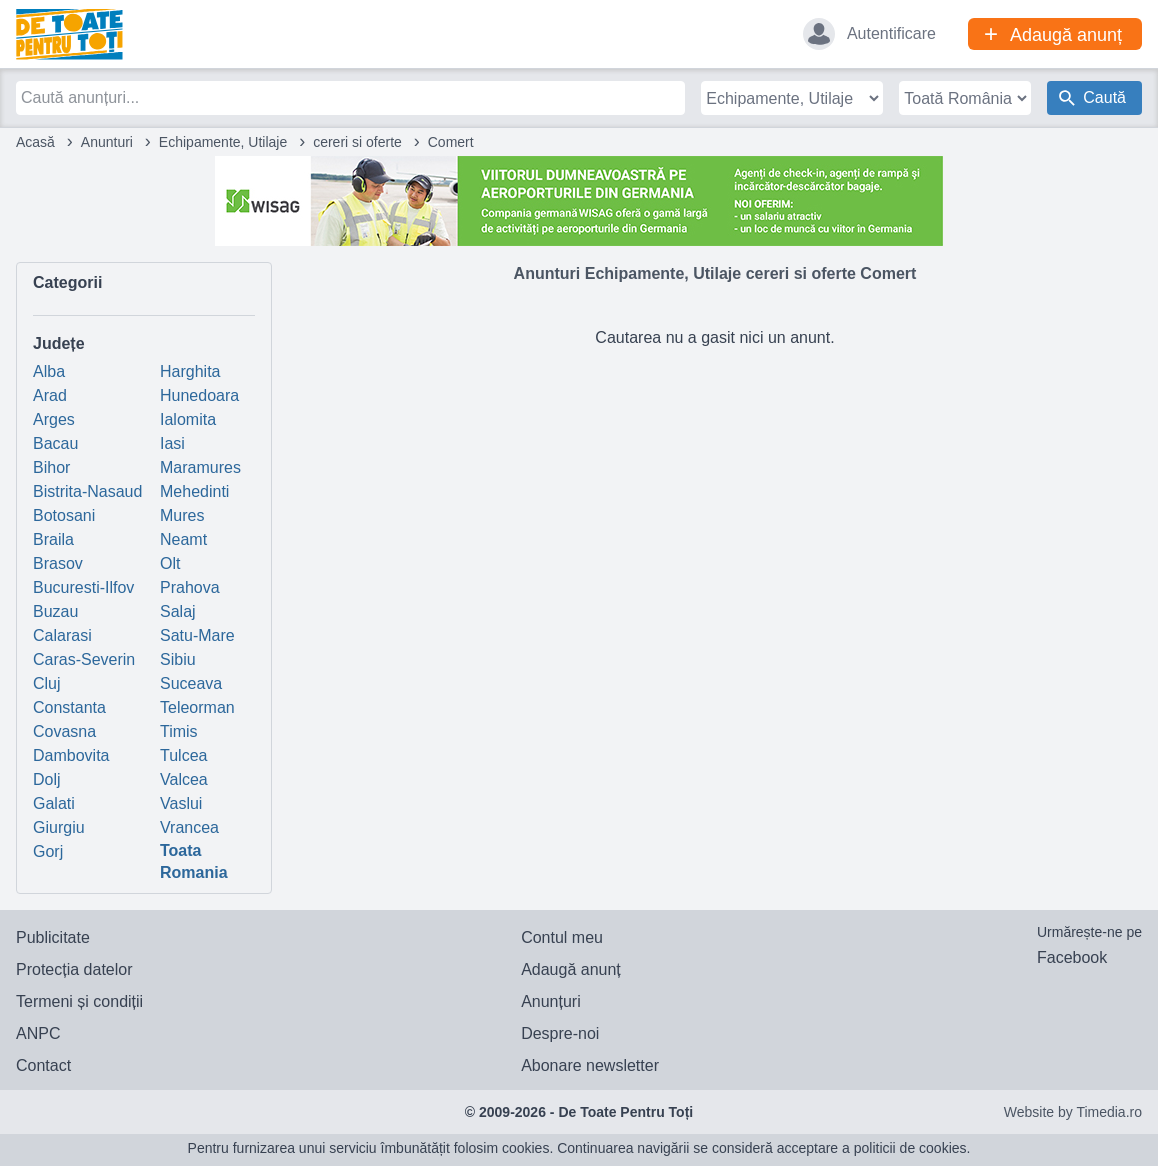 The image size is (1158, 1166). Describe the element at coordinates (571, 969) in the screenshot. I see `Adaugă anunț` at that location.